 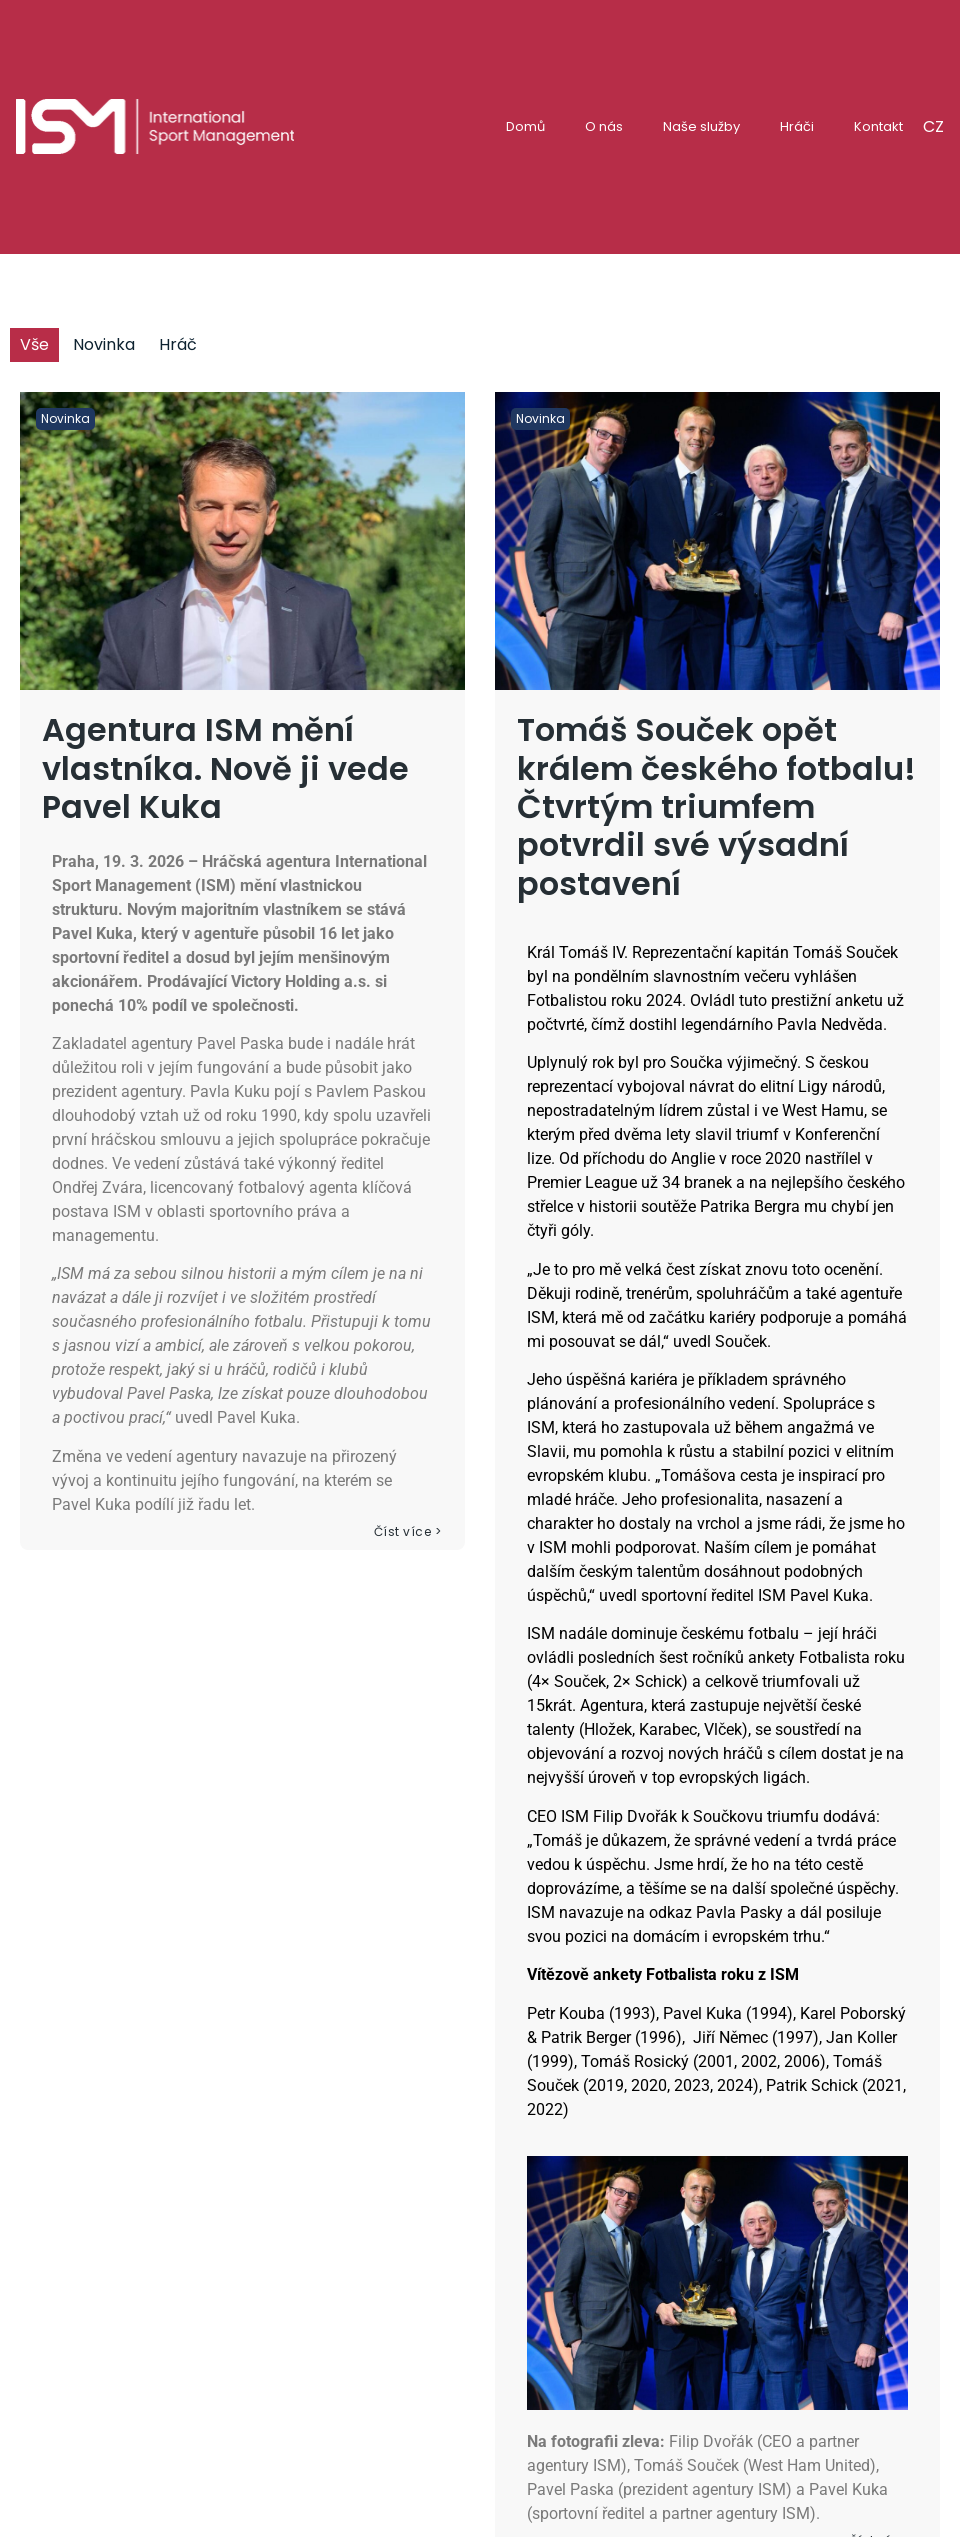 What do you see at coordinates (178, 344) in the screenshot?
I see `Hráč` at bounding box center [178, 344].